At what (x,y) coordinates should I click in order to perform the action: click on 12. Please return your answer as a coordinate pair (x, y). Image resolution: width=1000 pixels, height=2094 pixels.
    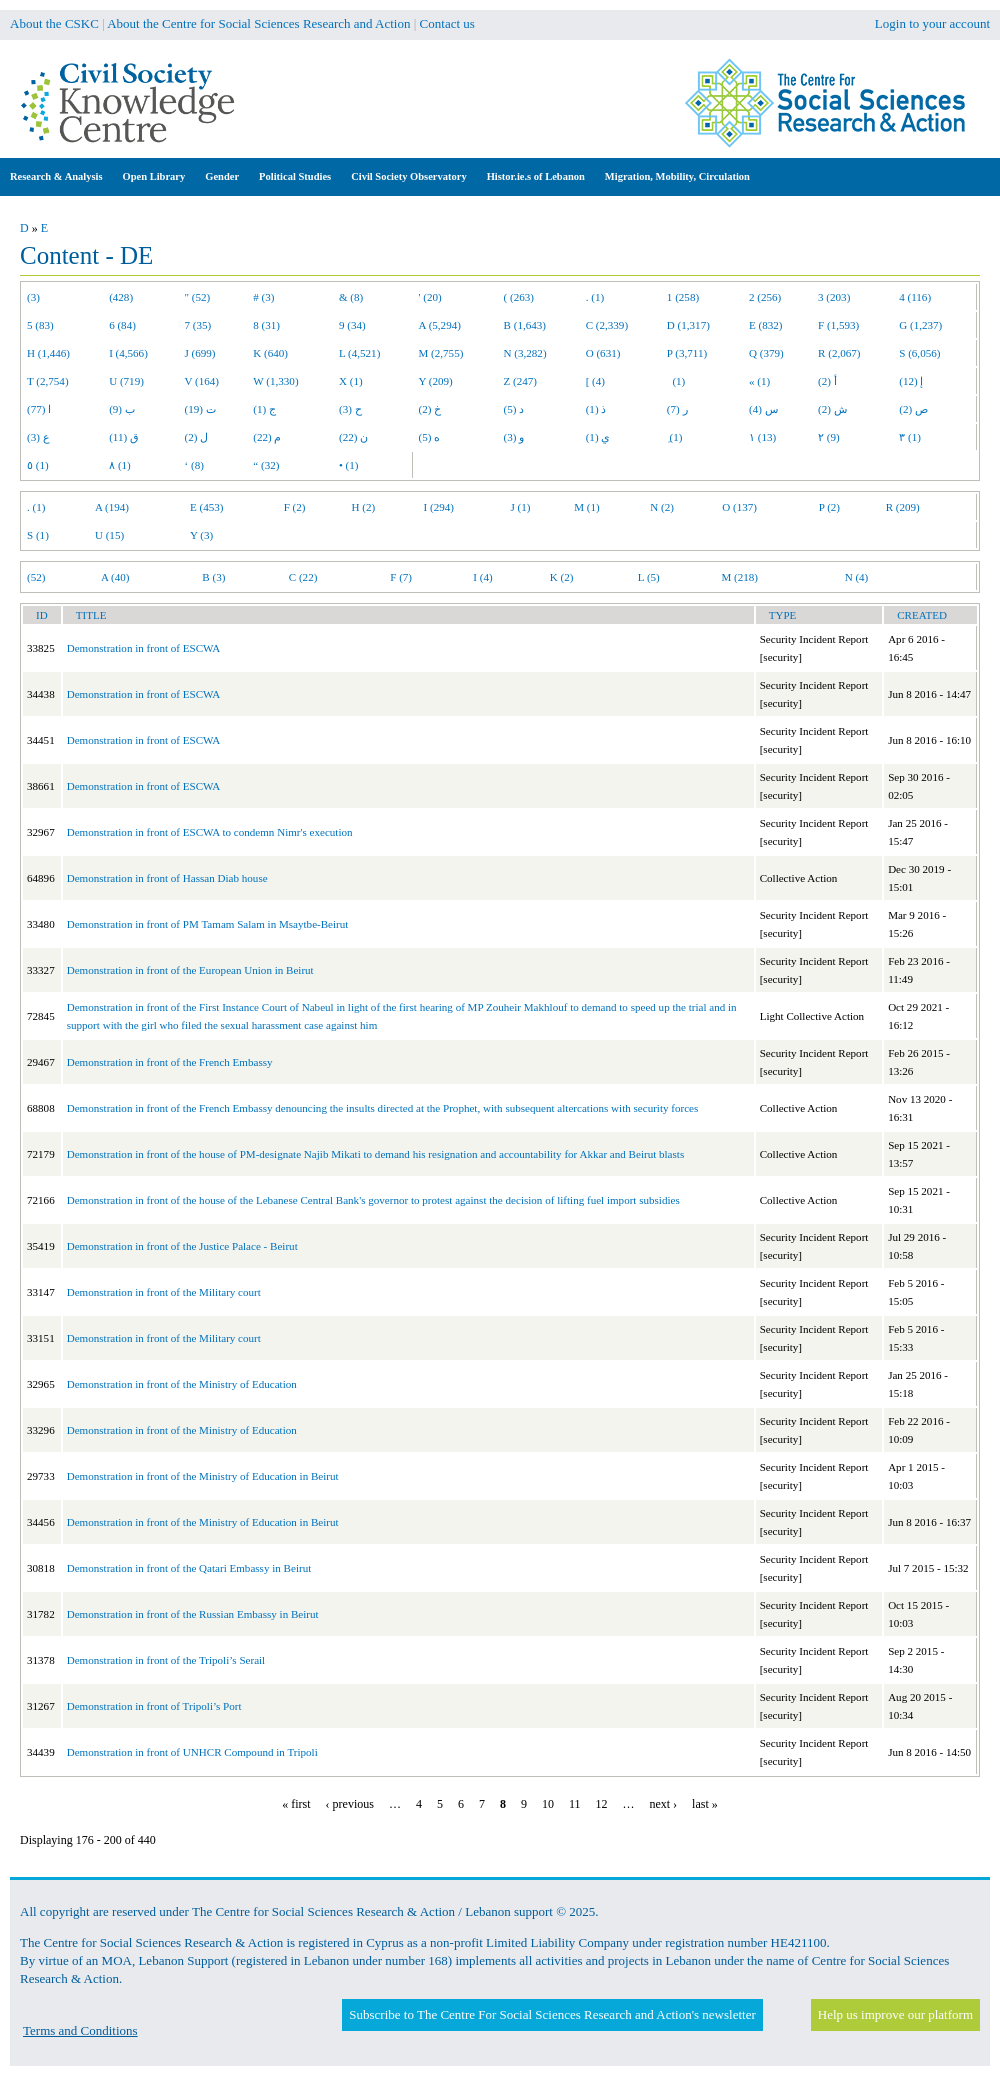
    Looking at the image, I should click on (601, 1804).